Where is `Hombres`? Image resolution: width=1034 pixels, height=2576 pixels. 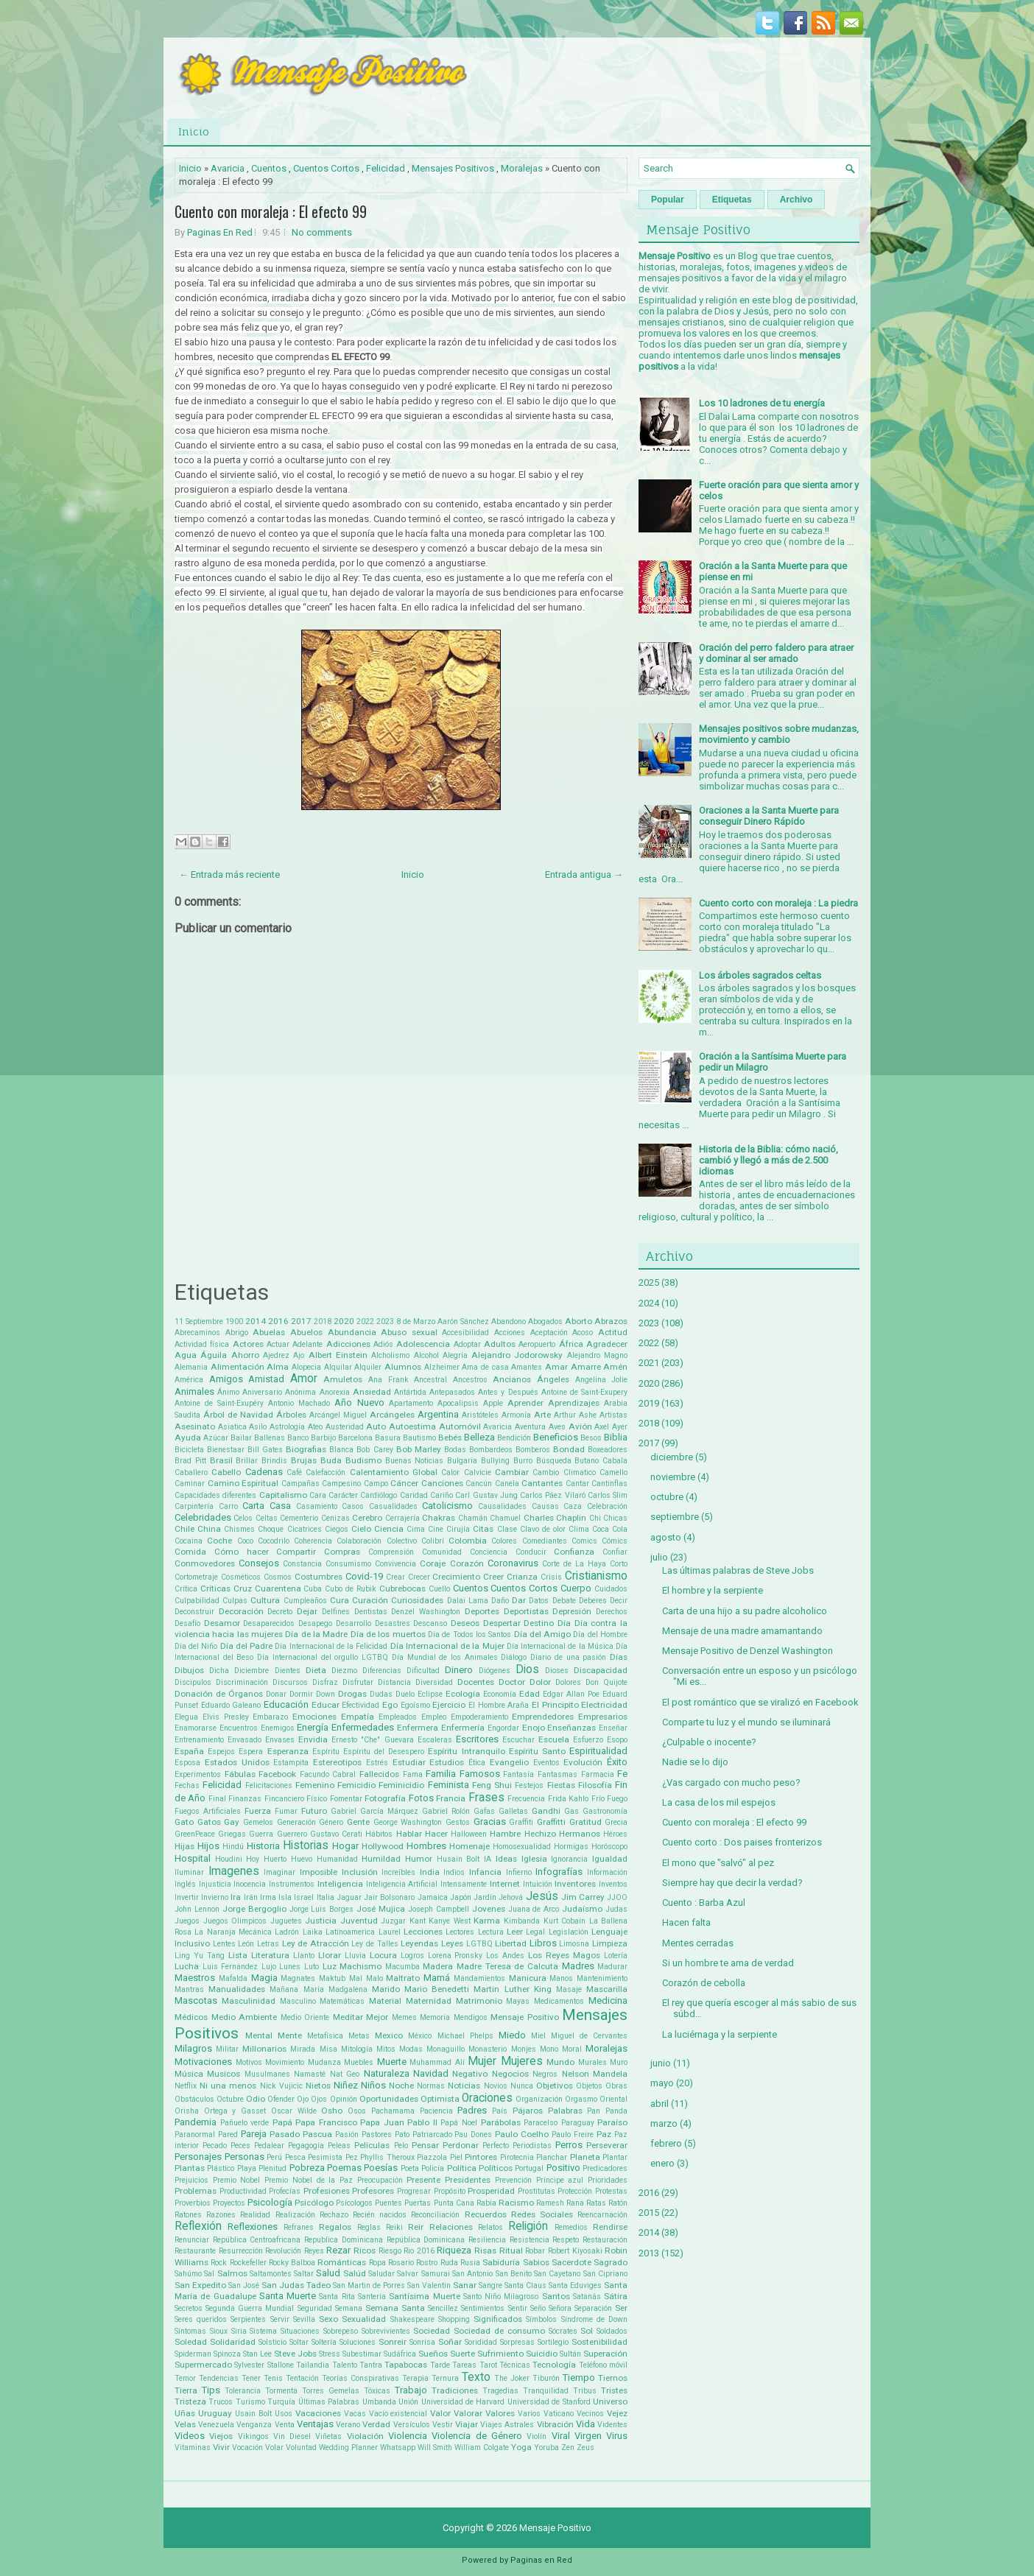
Hombres is located at coordinates (426, 1845).